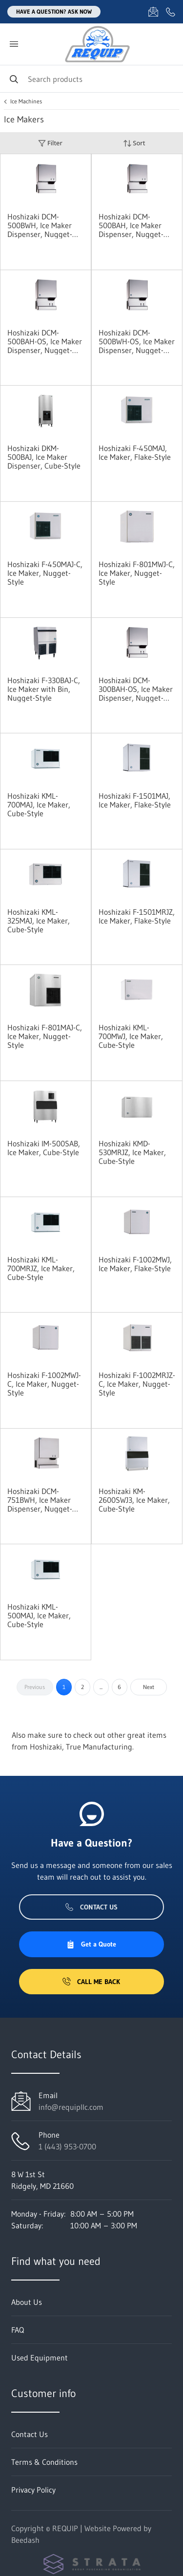 The width and height of the screenshot is (183, 2576). What do you see at coordinates (38, 920) in the screenshot?
I see `Hoshizaki KML-325MAJ, Ice Maker, Cube-Style` at bounding box center [38, 920].